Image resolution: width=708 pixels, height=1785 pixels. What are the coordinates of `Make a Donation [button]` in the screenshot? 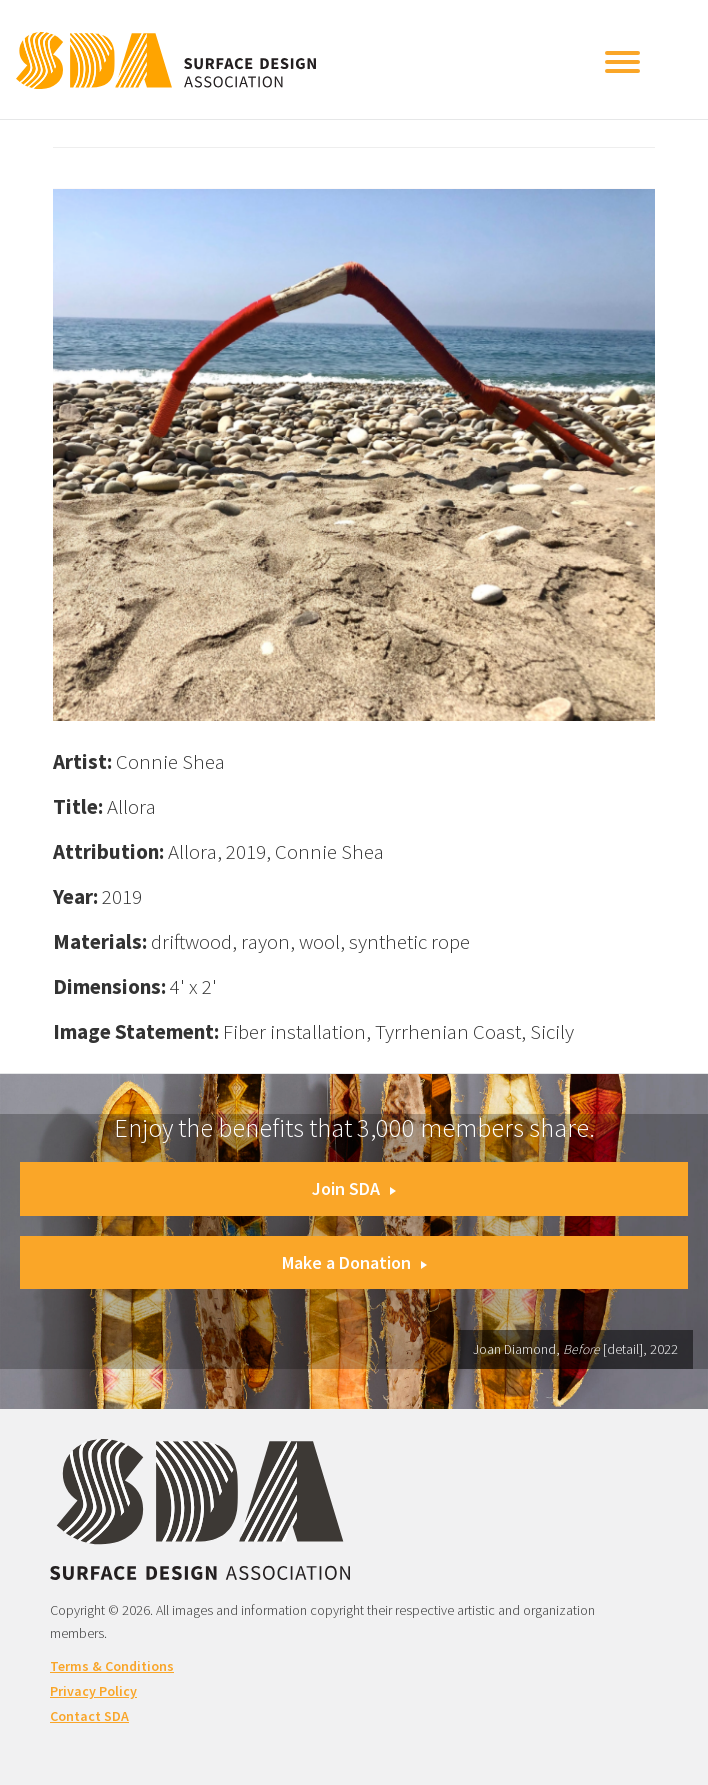 It's located at (354, 1262).